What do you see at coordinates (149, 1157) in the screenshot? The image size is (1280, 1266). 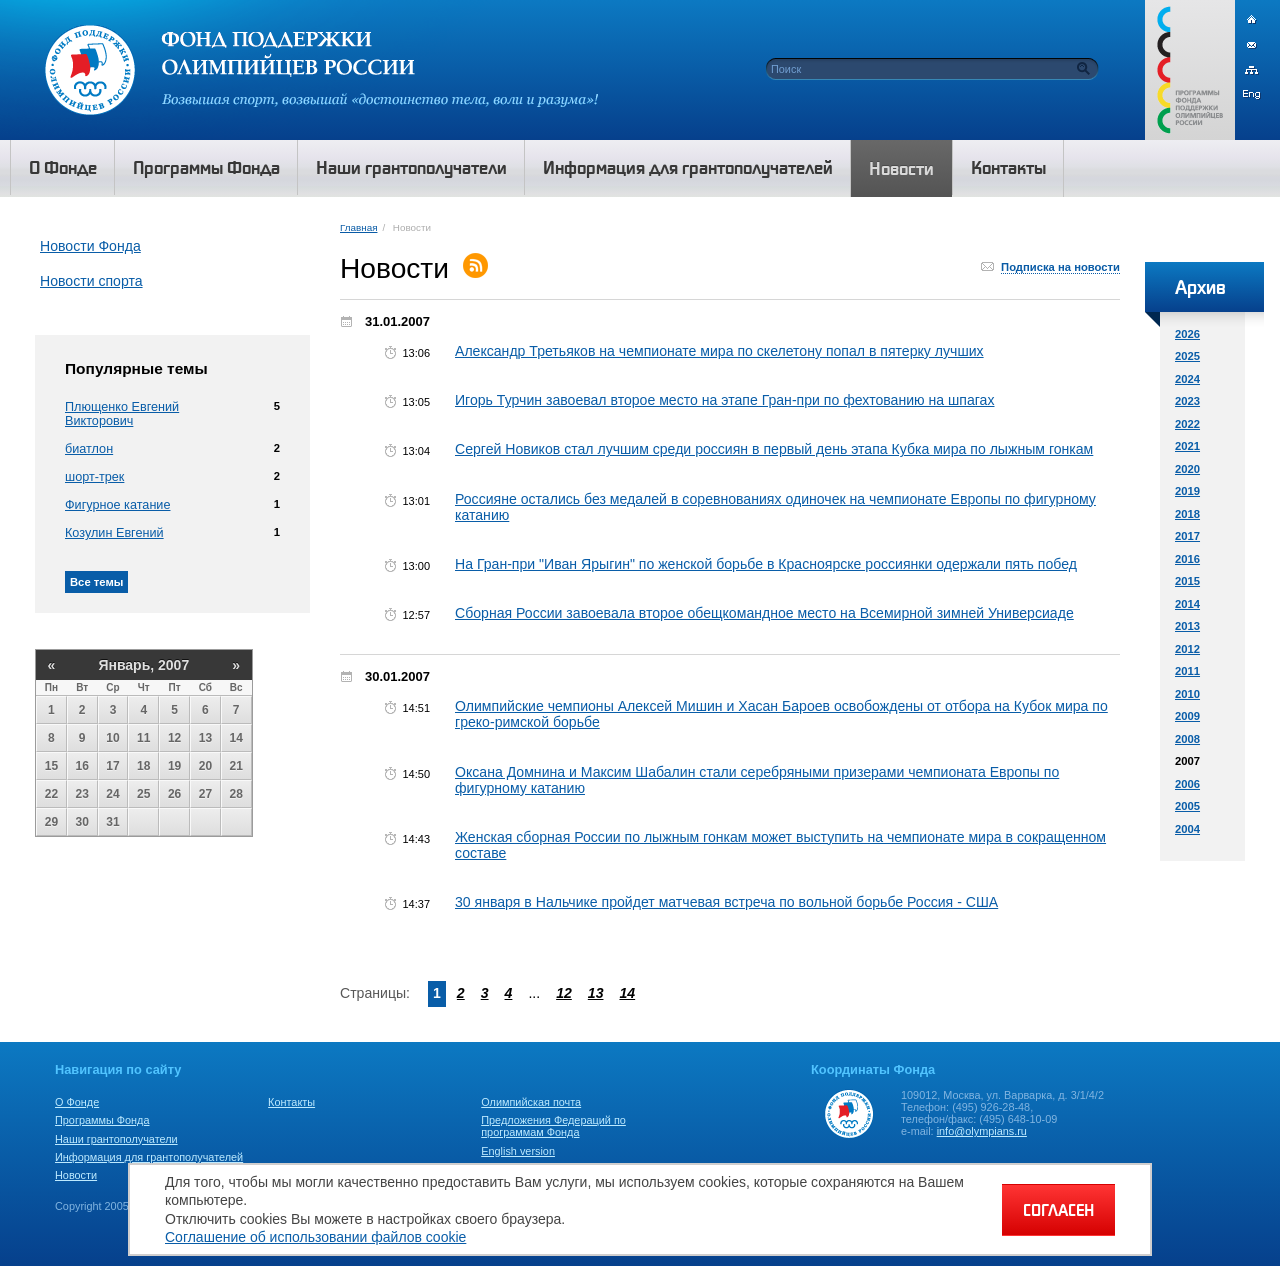 I see `Информация для грантополучателей` at bounding box center [149, 1157].